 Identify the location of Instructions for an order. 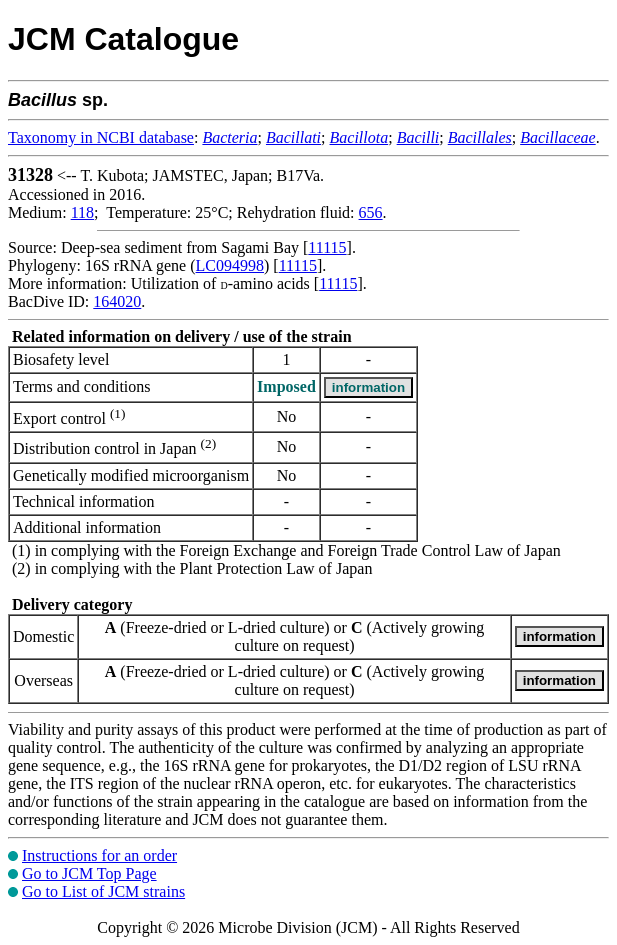
(99, 855).